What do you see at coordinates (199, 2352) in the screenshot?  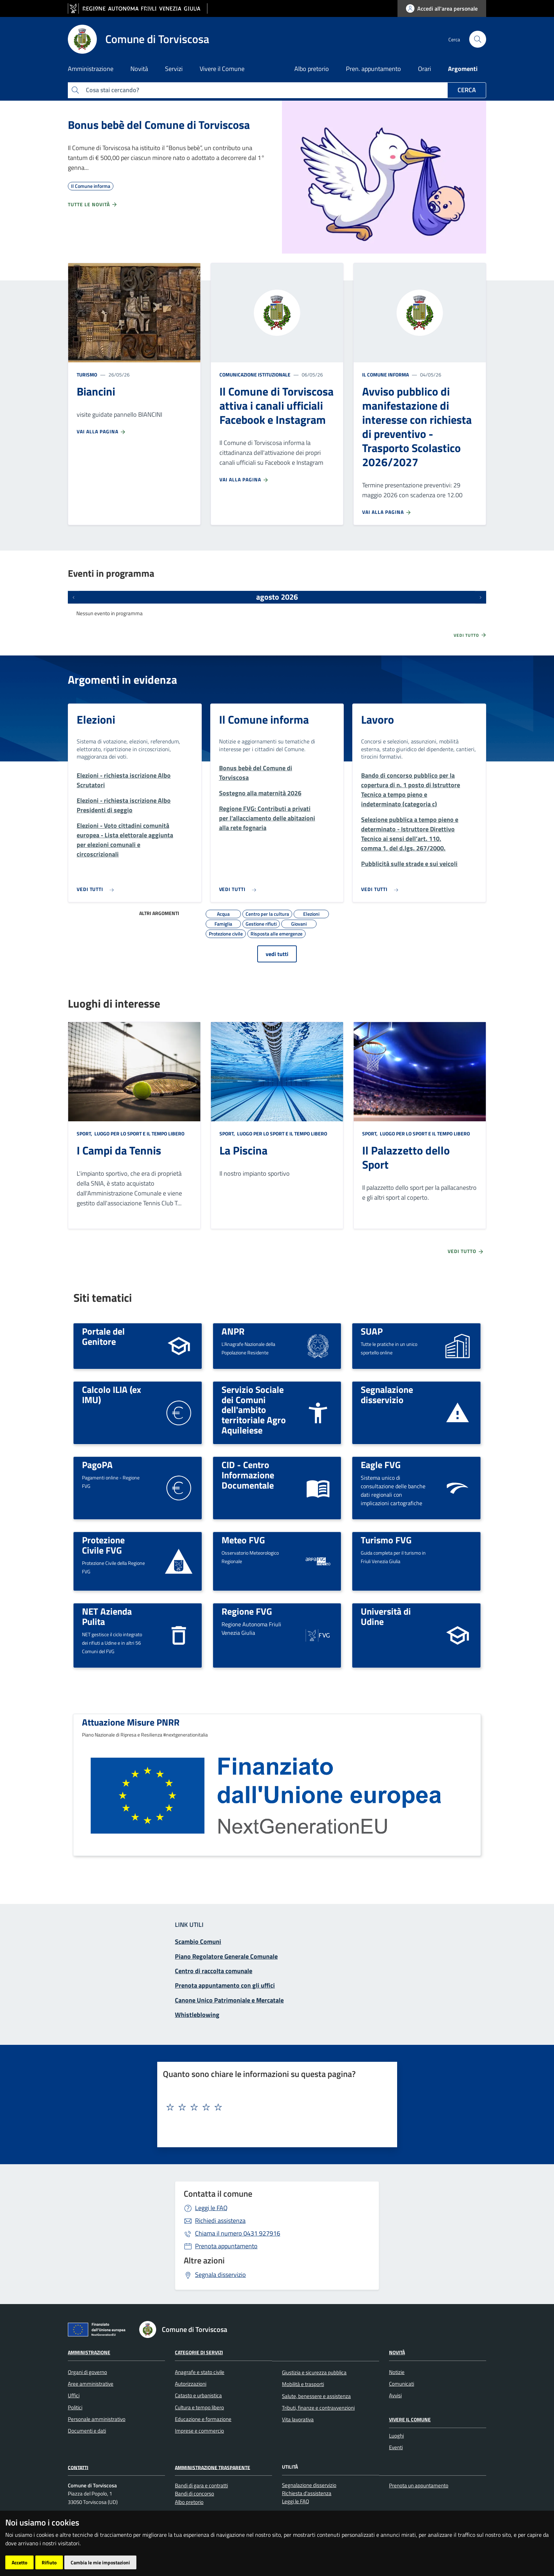 I see `Categorie di servizi` at bounding box center [199, 2352].